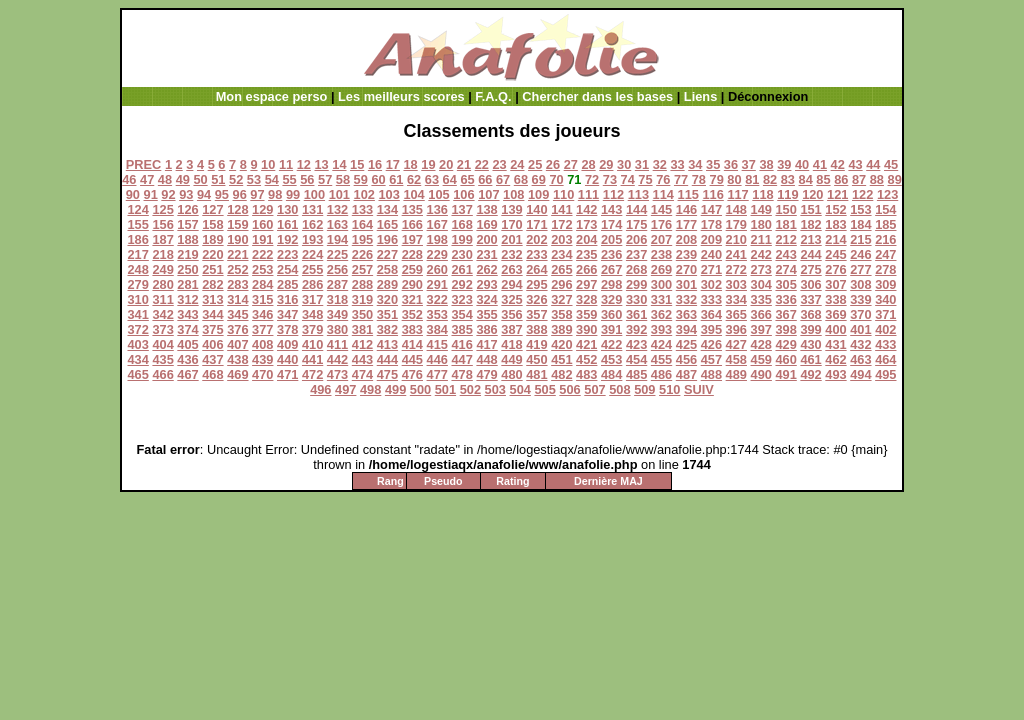  Describe the element at coordinates (761, 239) in the screenshot. I see `211` at that location.